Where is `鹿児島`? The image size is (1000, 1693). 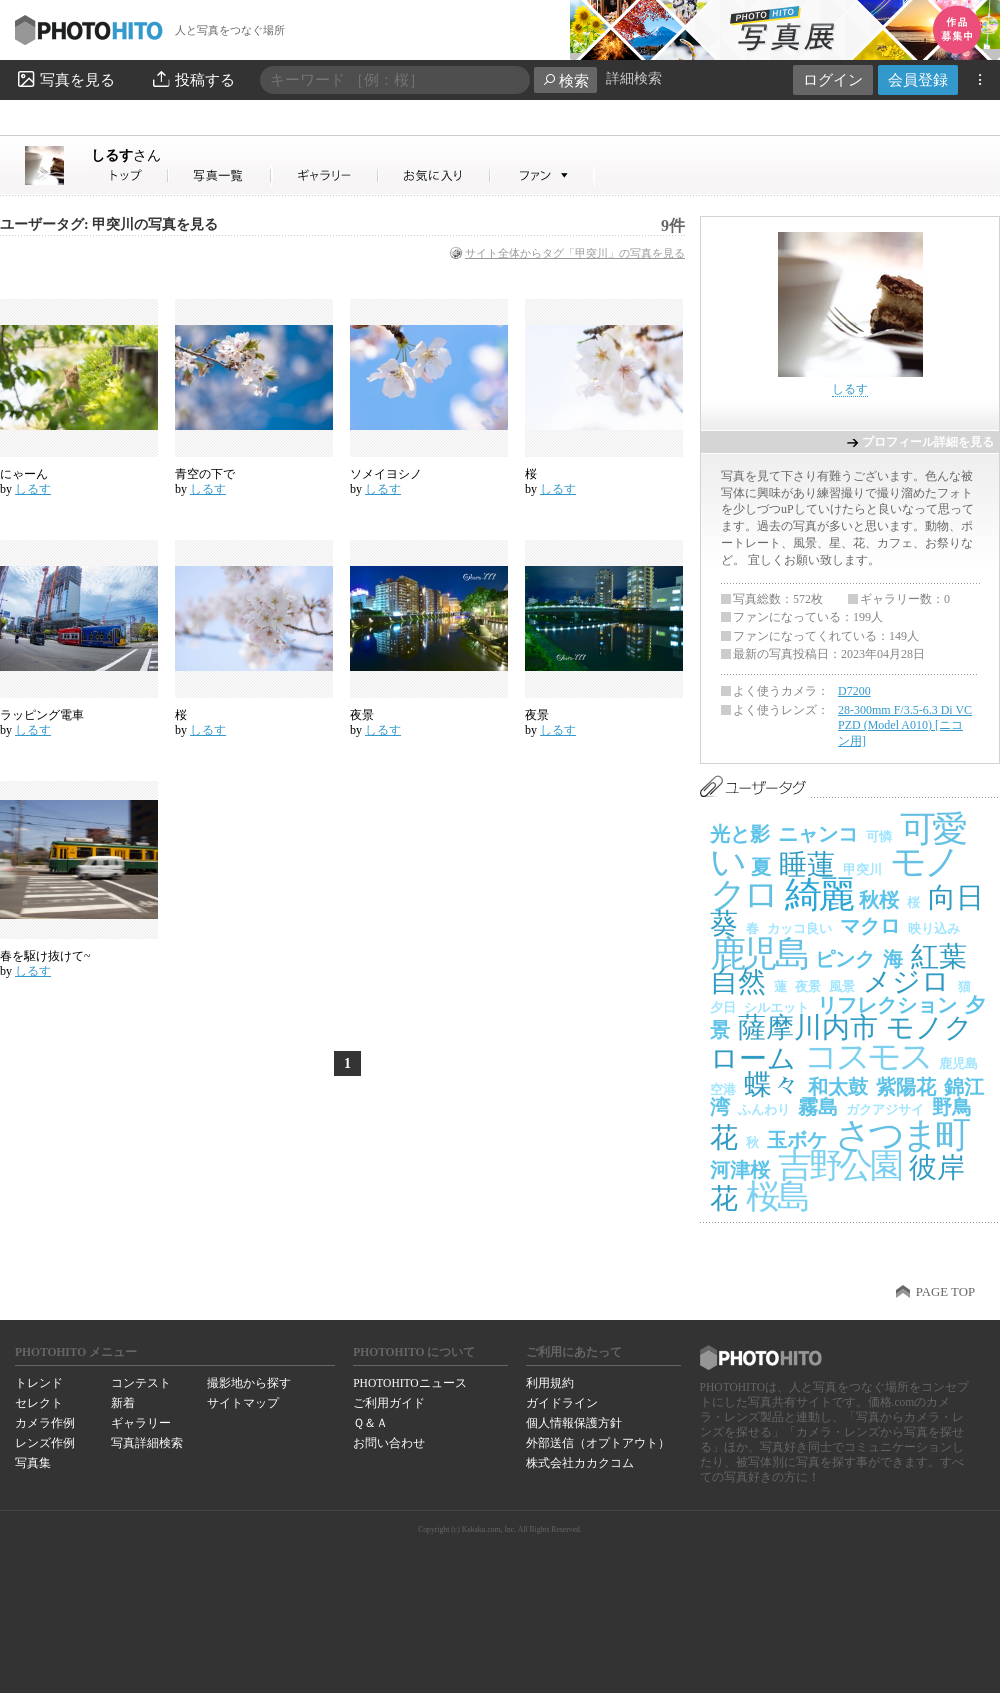 鹿児島 is located at coordinates (758, 954).